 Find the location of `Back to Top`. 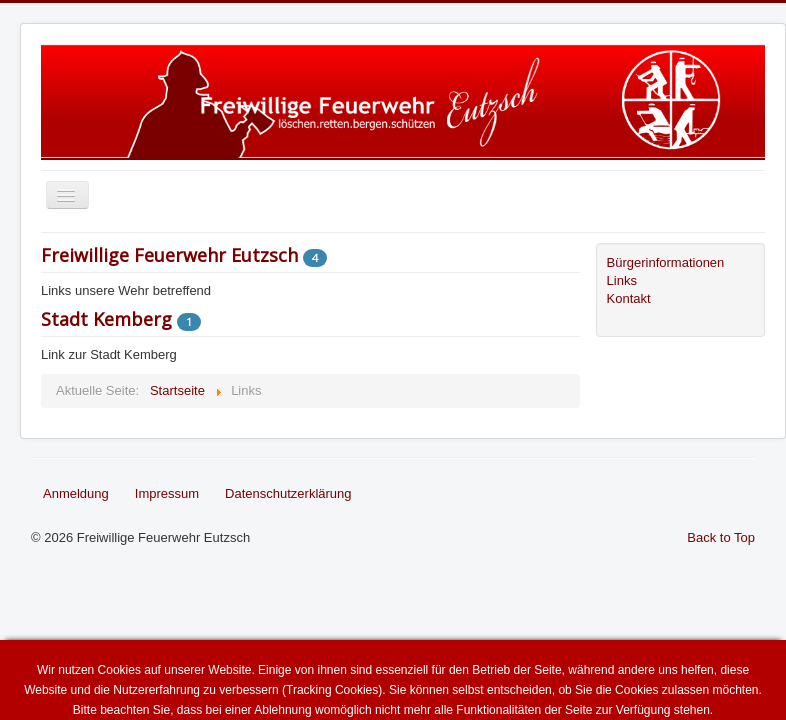

Back to Top is located at coordinates (721, 537).